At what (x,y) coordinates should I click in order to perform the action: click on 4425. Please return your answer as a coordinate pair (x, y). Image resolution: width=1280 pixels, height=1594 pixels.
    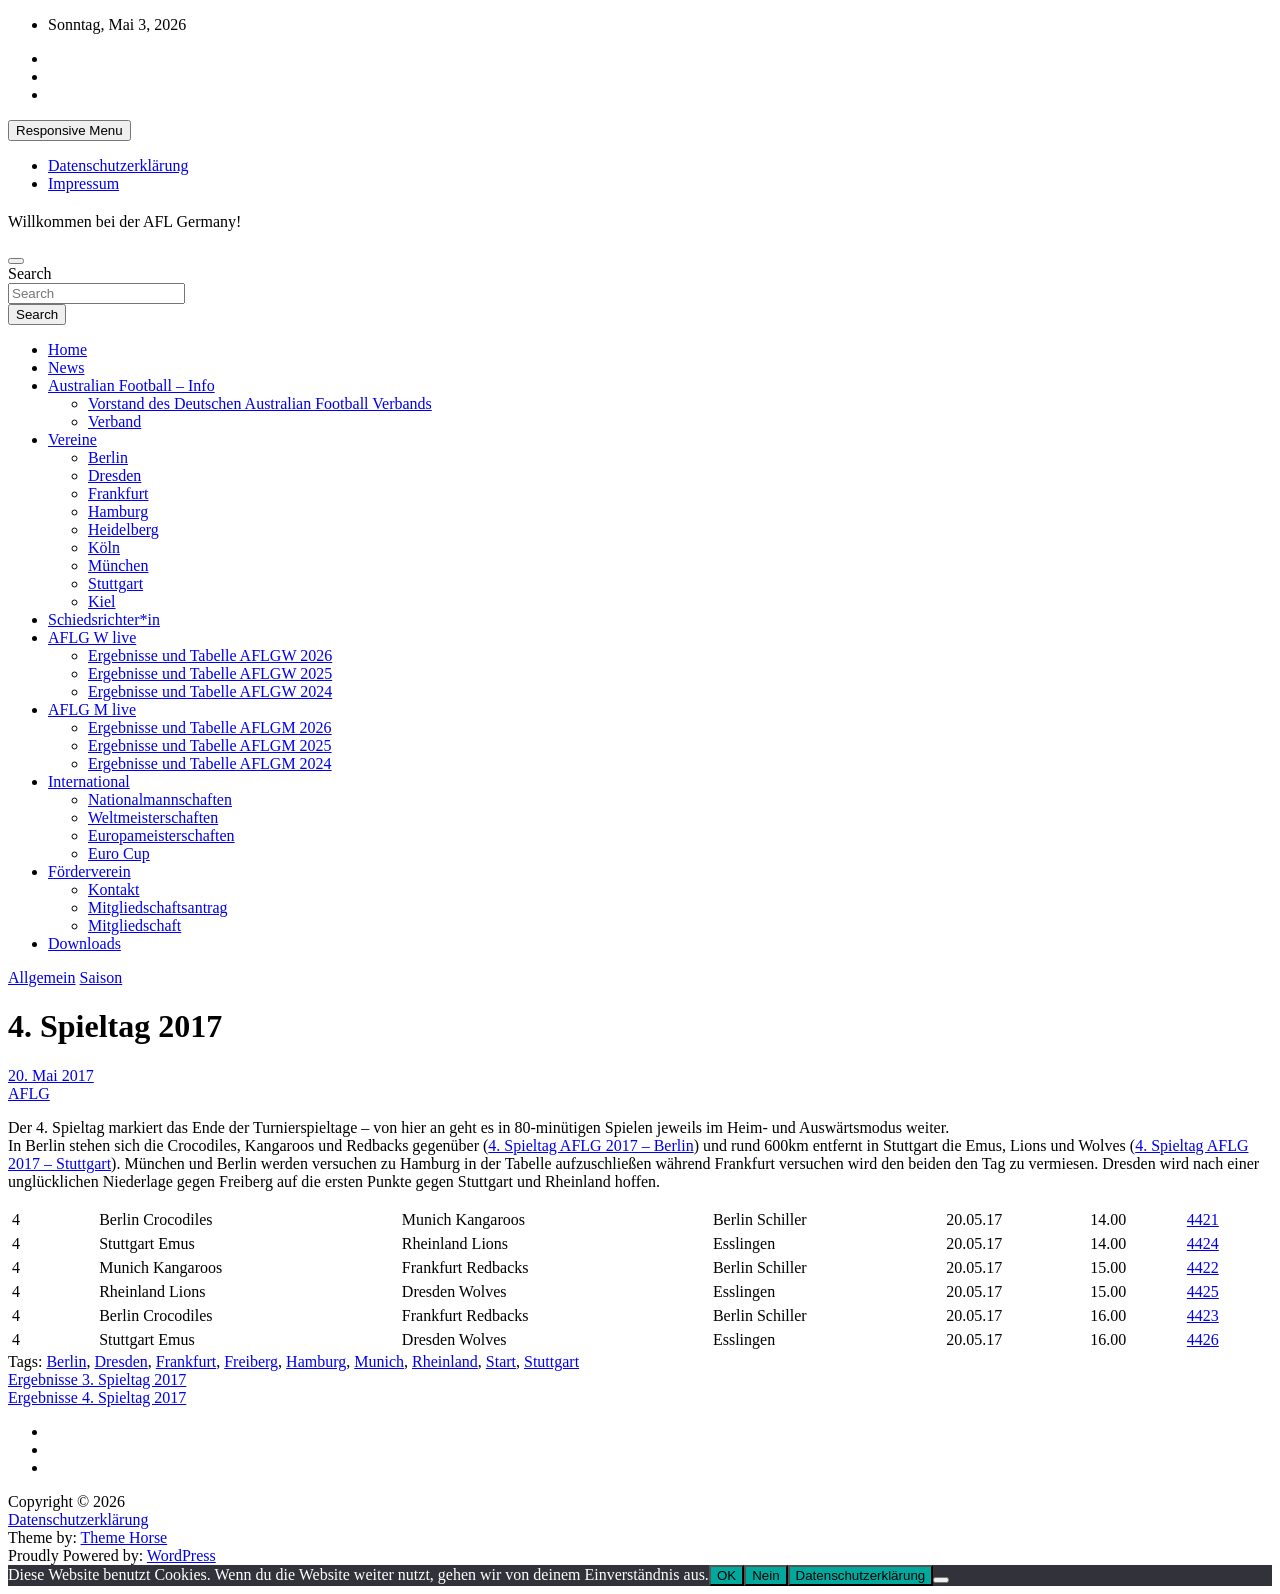
    Looking at the image, I should click on (1203, 1291).